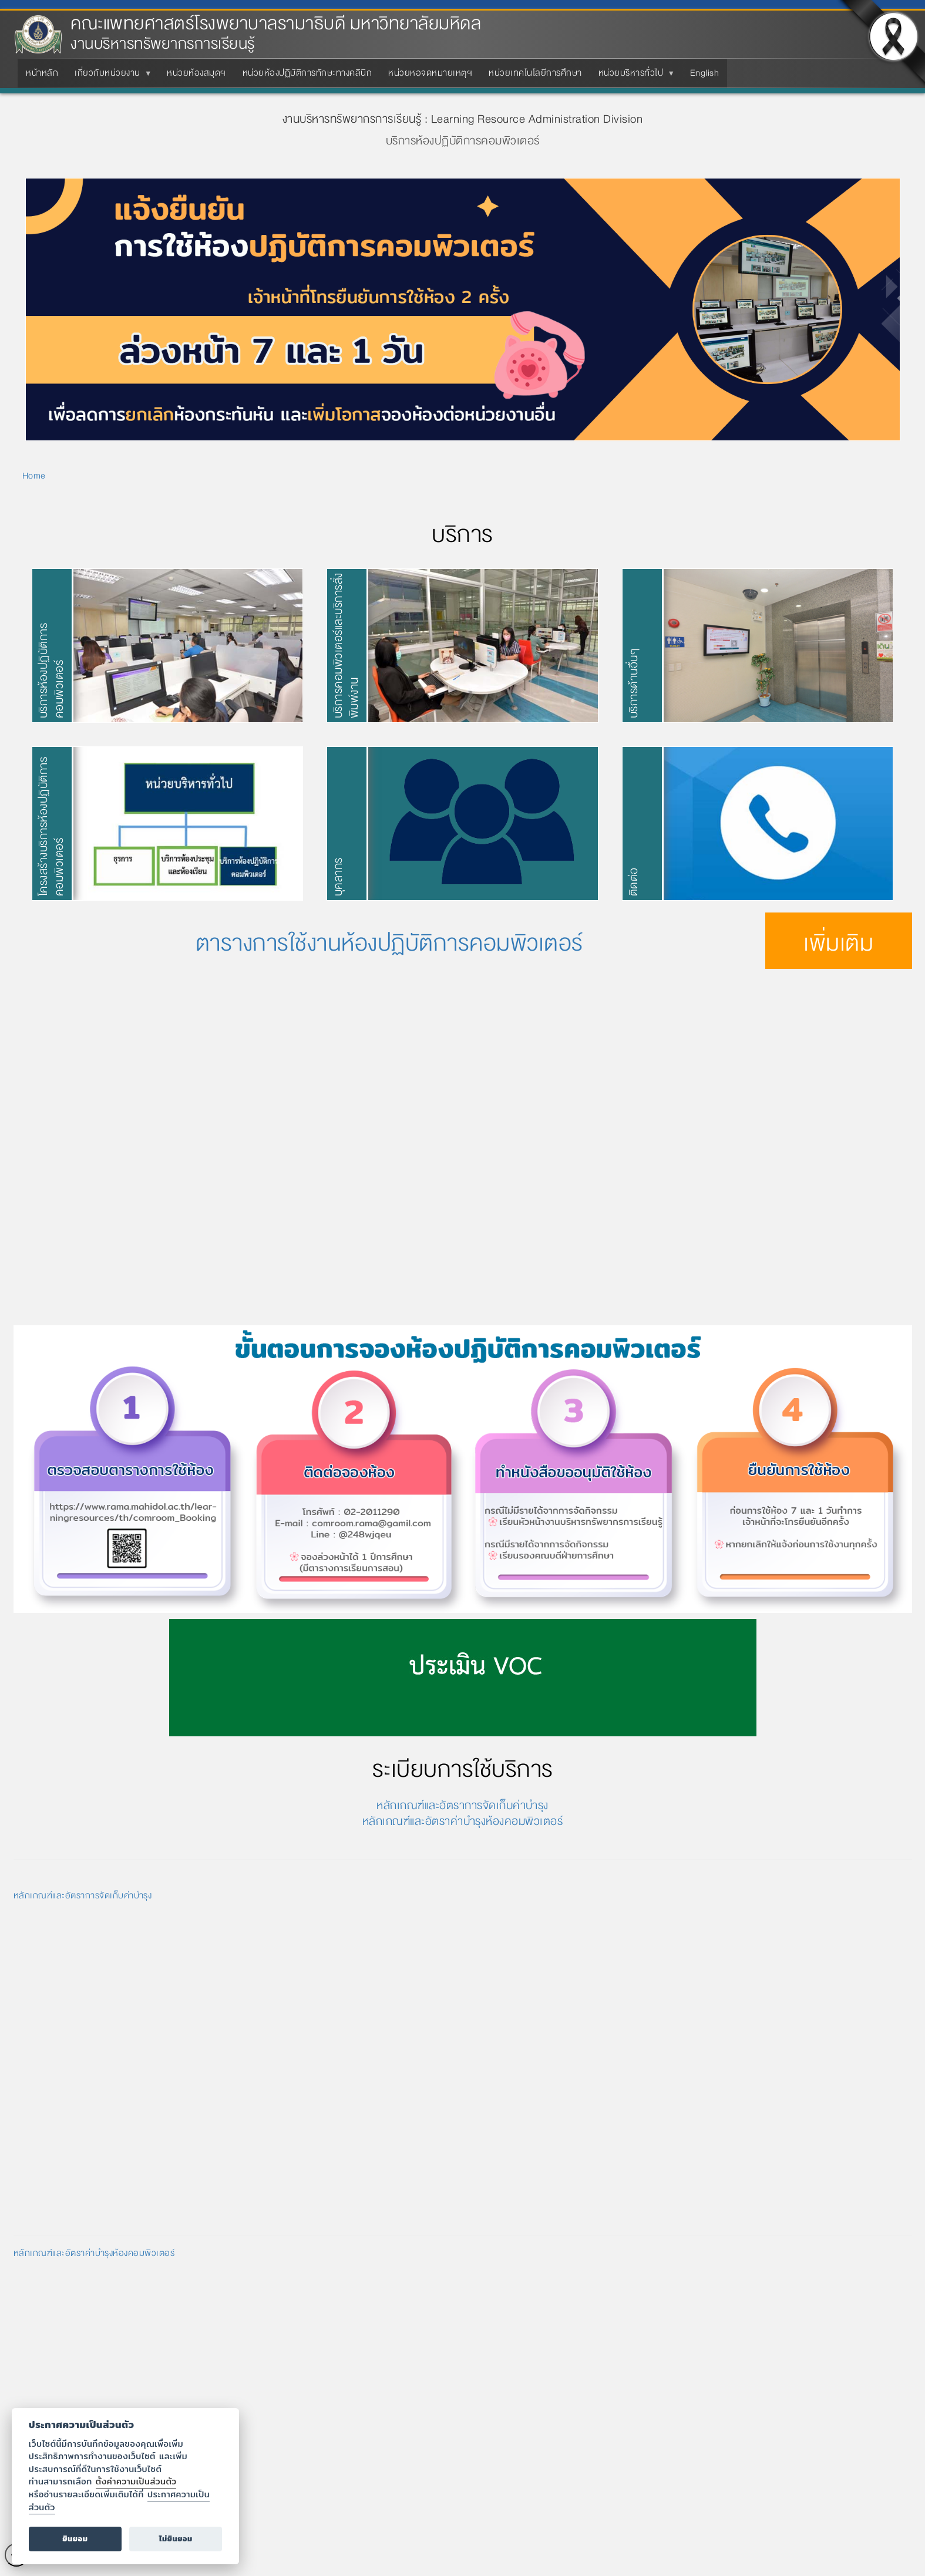 This screenshot has width=925, height=2576. Describe the element at coordinates (389, 943) in the screenshot. I see `ตารางการใช้งานห้องปฏิบัติการคอมพิวเตอร์` at that location.